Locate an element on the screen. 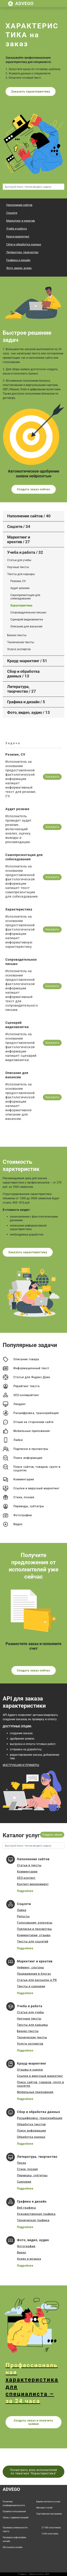 This screenshot has height=2576, width=67. SEO-анализ онлайн is located at coordinates (13, 2547).